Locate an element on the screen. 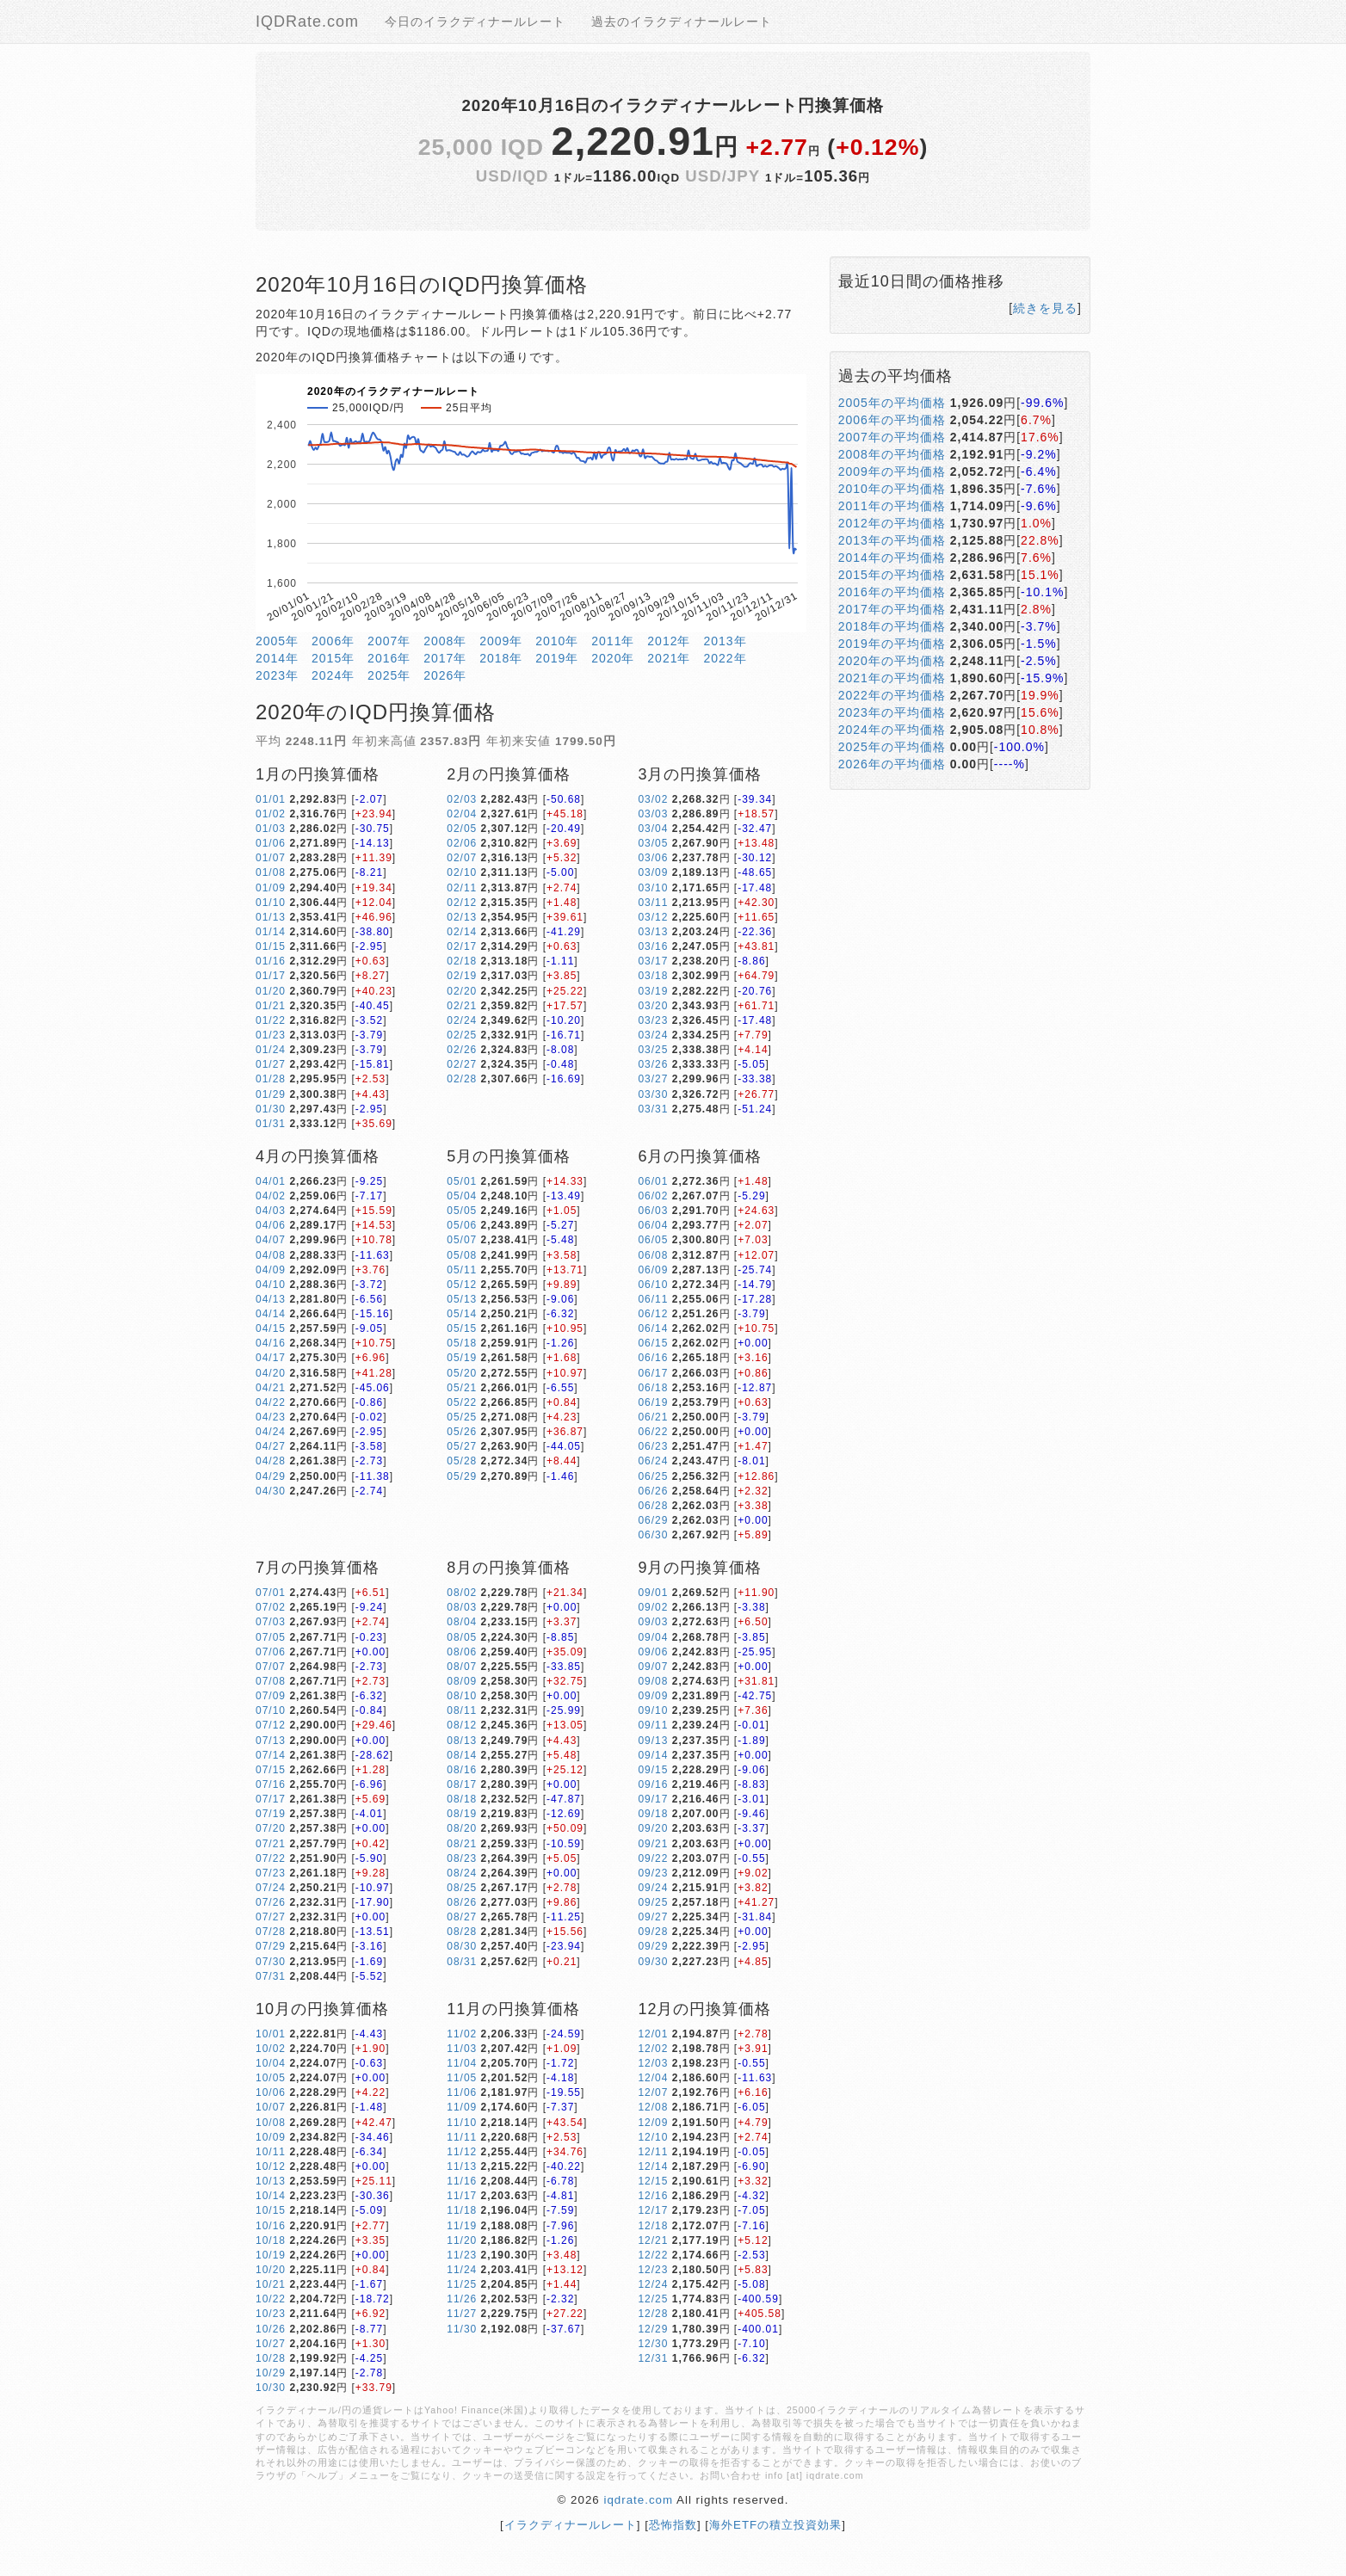  05/04 is located at coordinates (462, 1196).